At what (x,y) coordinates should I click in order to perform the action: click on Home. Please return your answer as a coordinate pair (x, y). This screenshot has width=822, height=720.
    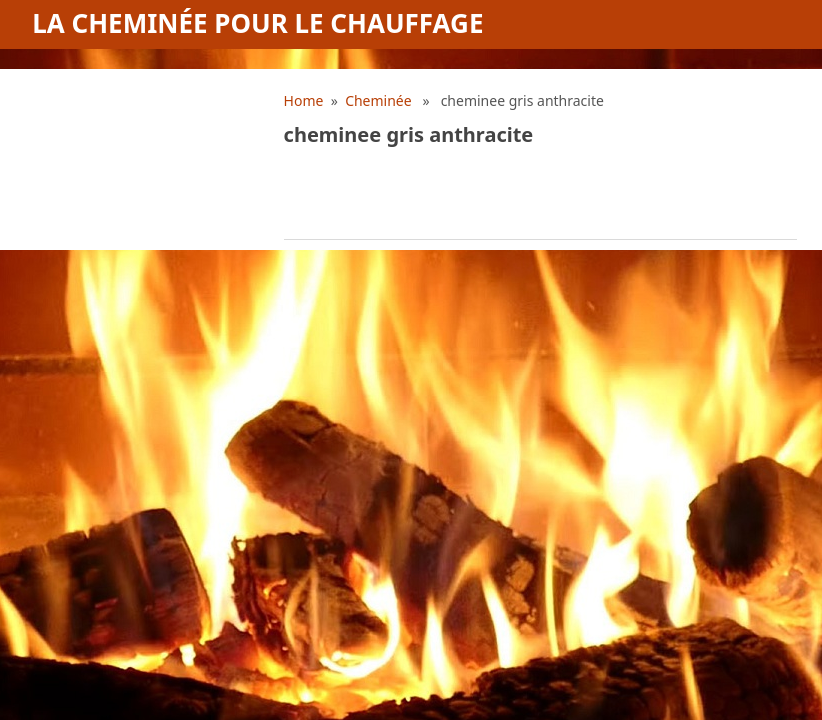
    Looking at the image, I should click on (304, 100).